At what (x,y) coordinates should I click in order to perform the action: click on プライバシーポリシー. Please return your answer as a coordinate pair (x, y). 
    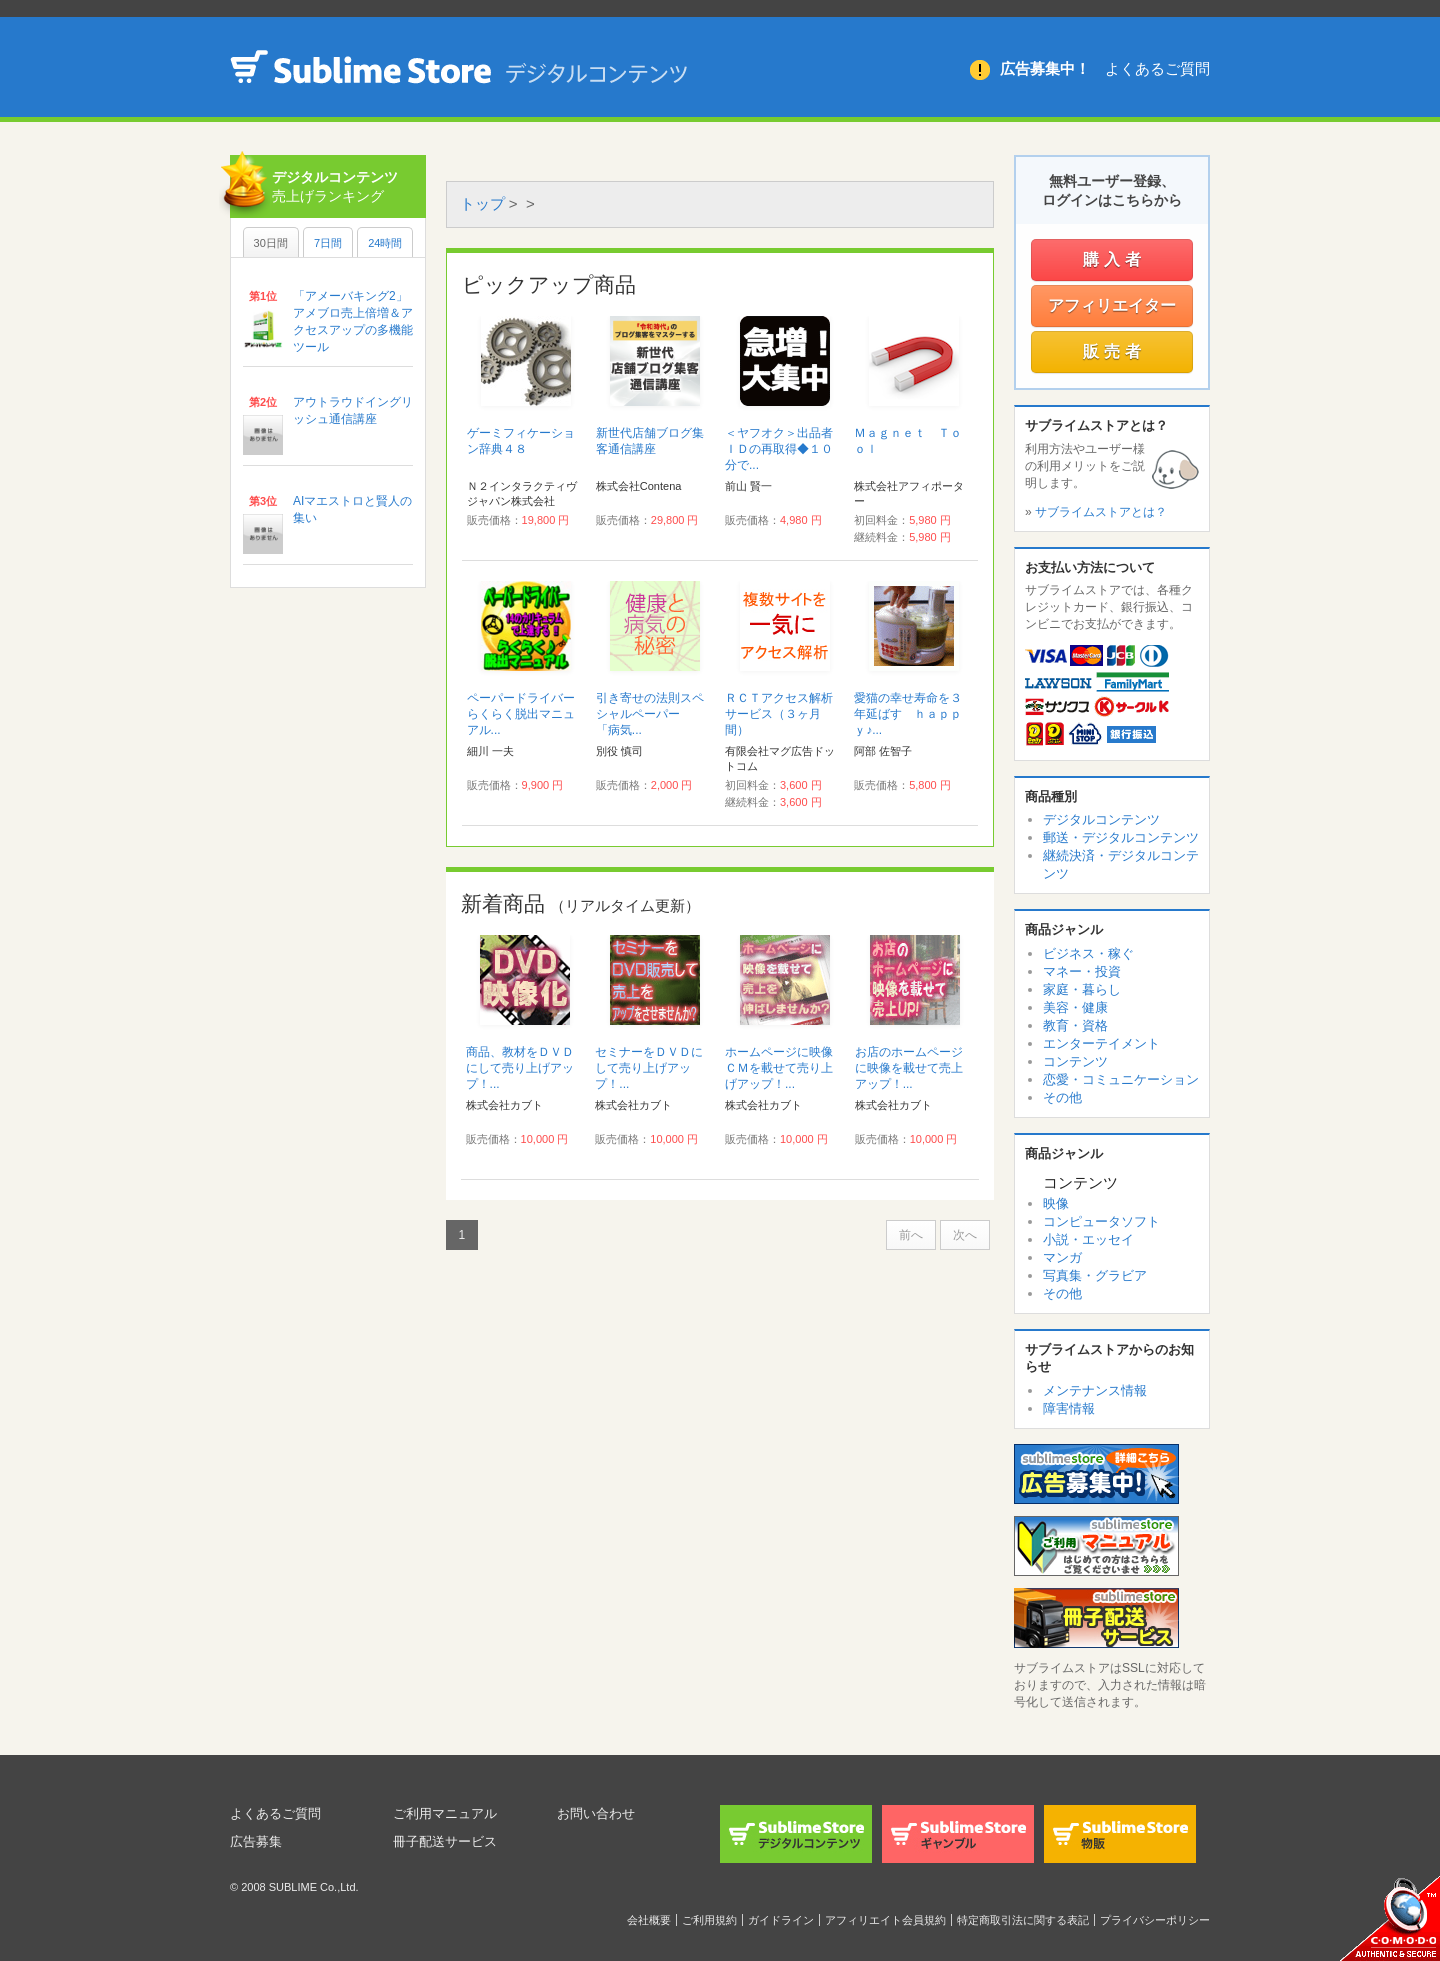
    Looking at the image, I should click on (1155, 1920).